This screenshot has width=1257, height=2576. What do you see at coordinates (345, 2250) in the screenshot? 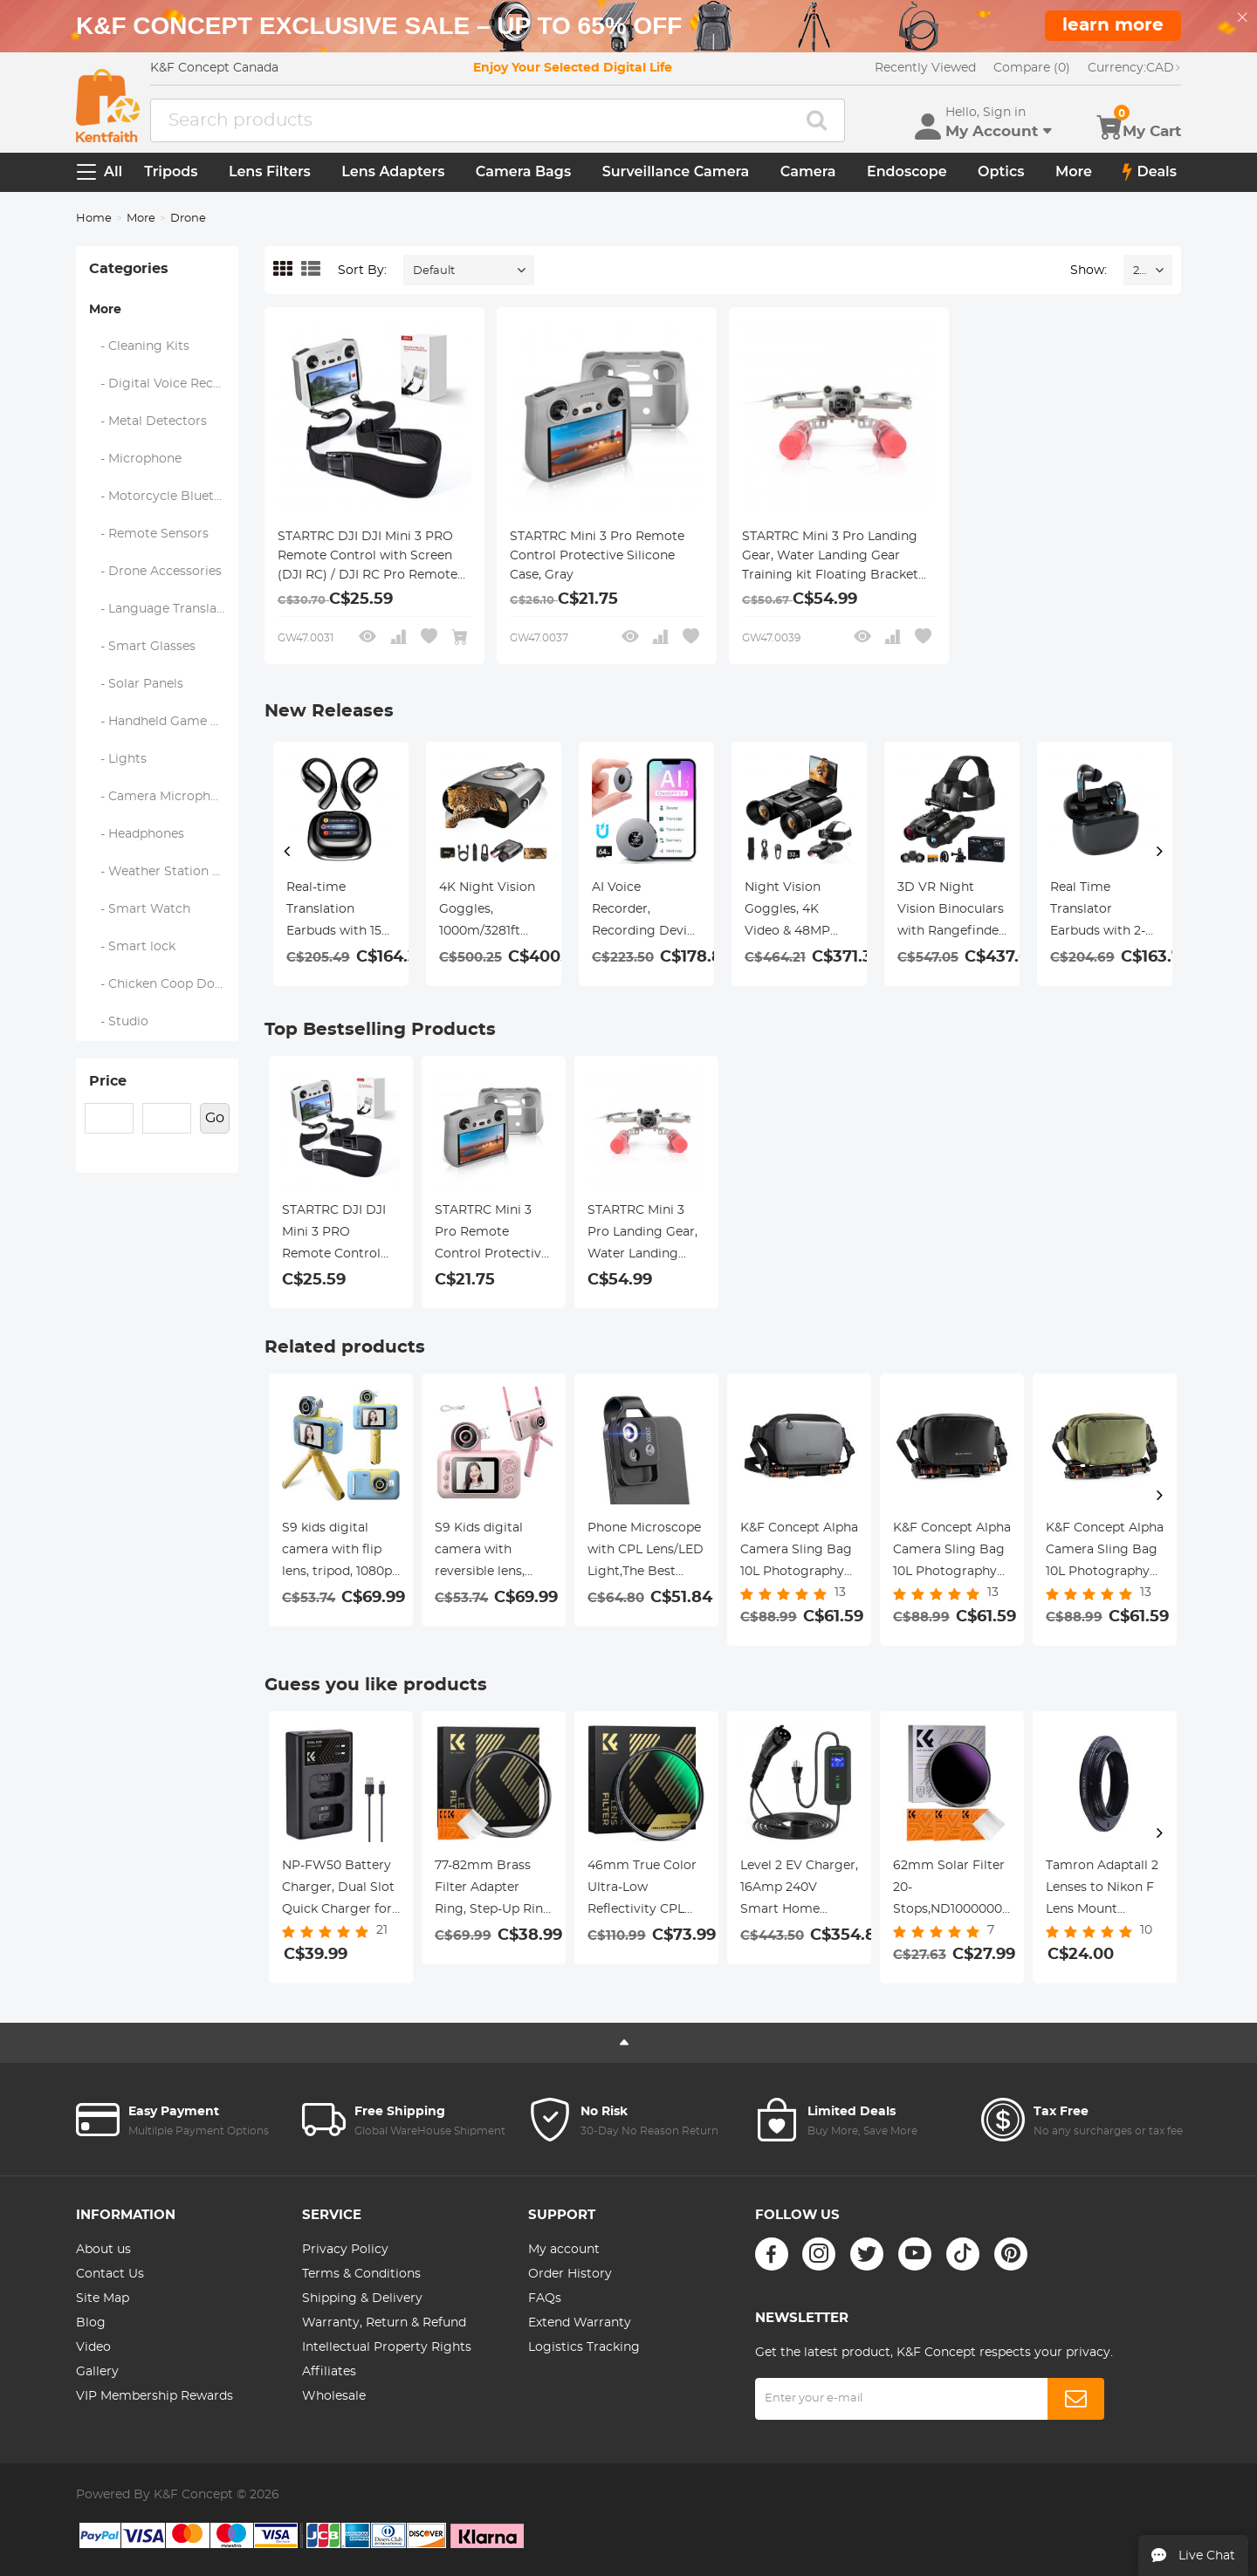
I see `Privacy Policy` at bounding box center [345, 2250].